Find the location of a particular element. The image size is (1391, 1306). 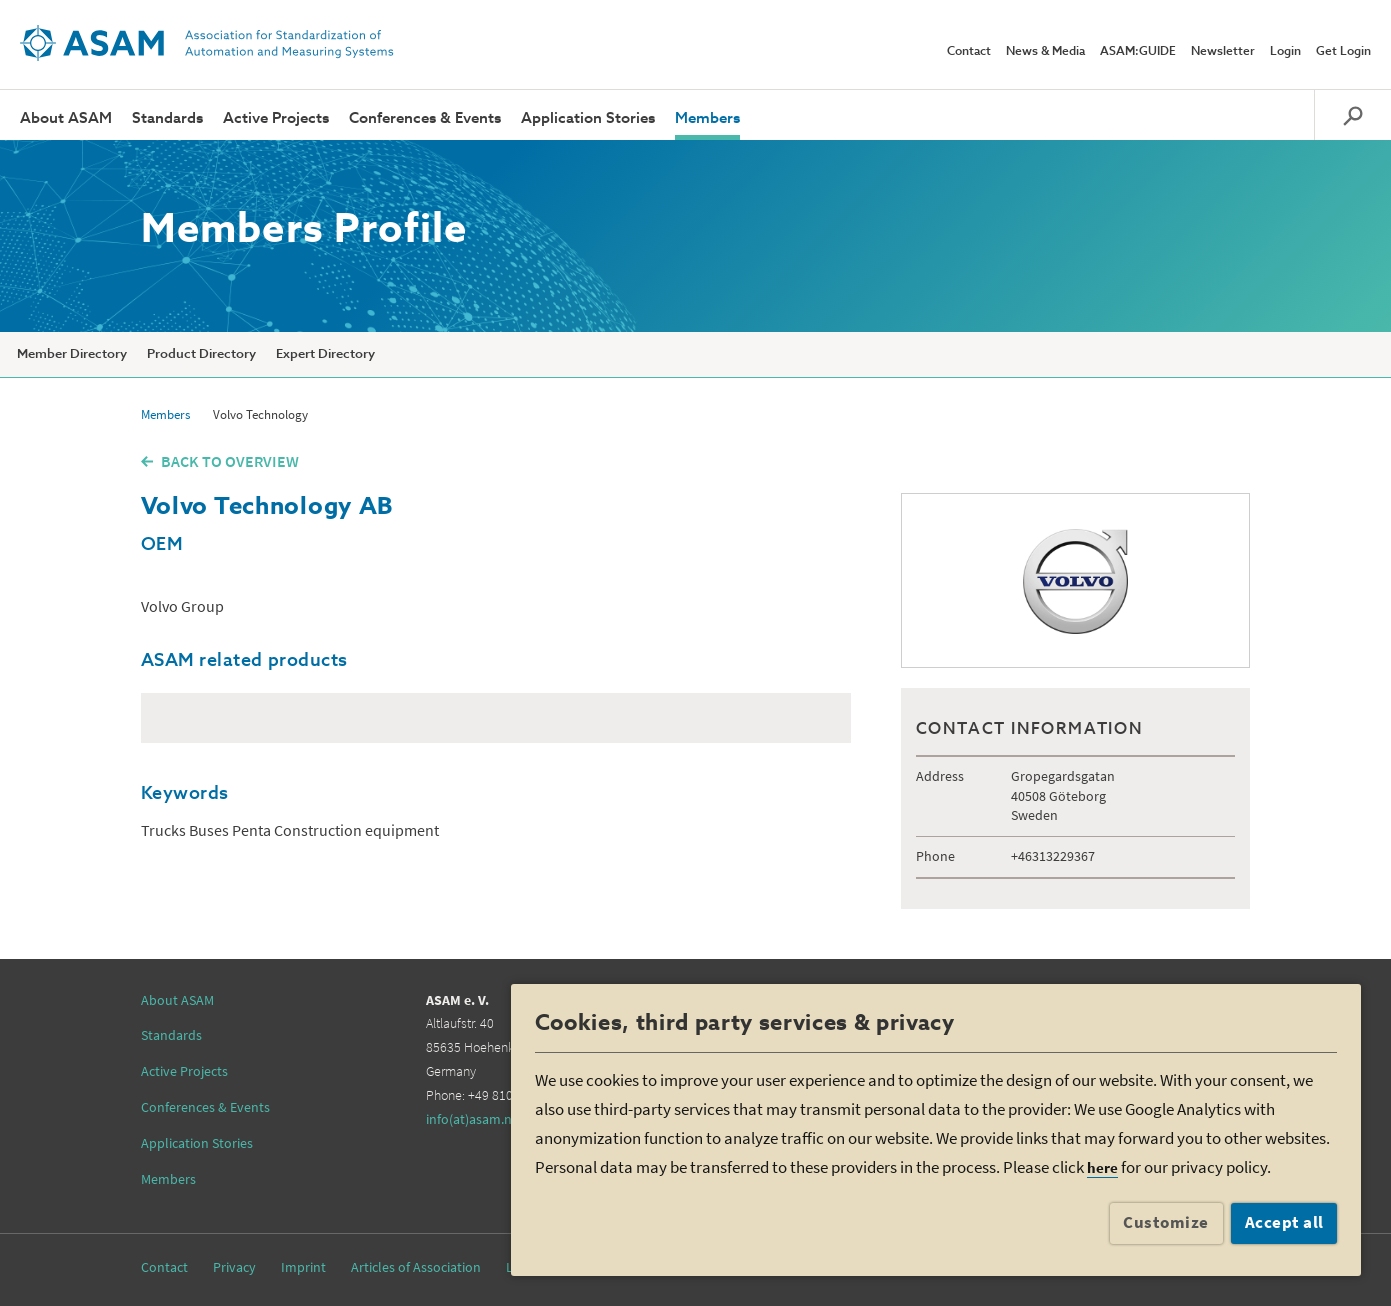

Expert Directory is located at coordinates (325, 354).